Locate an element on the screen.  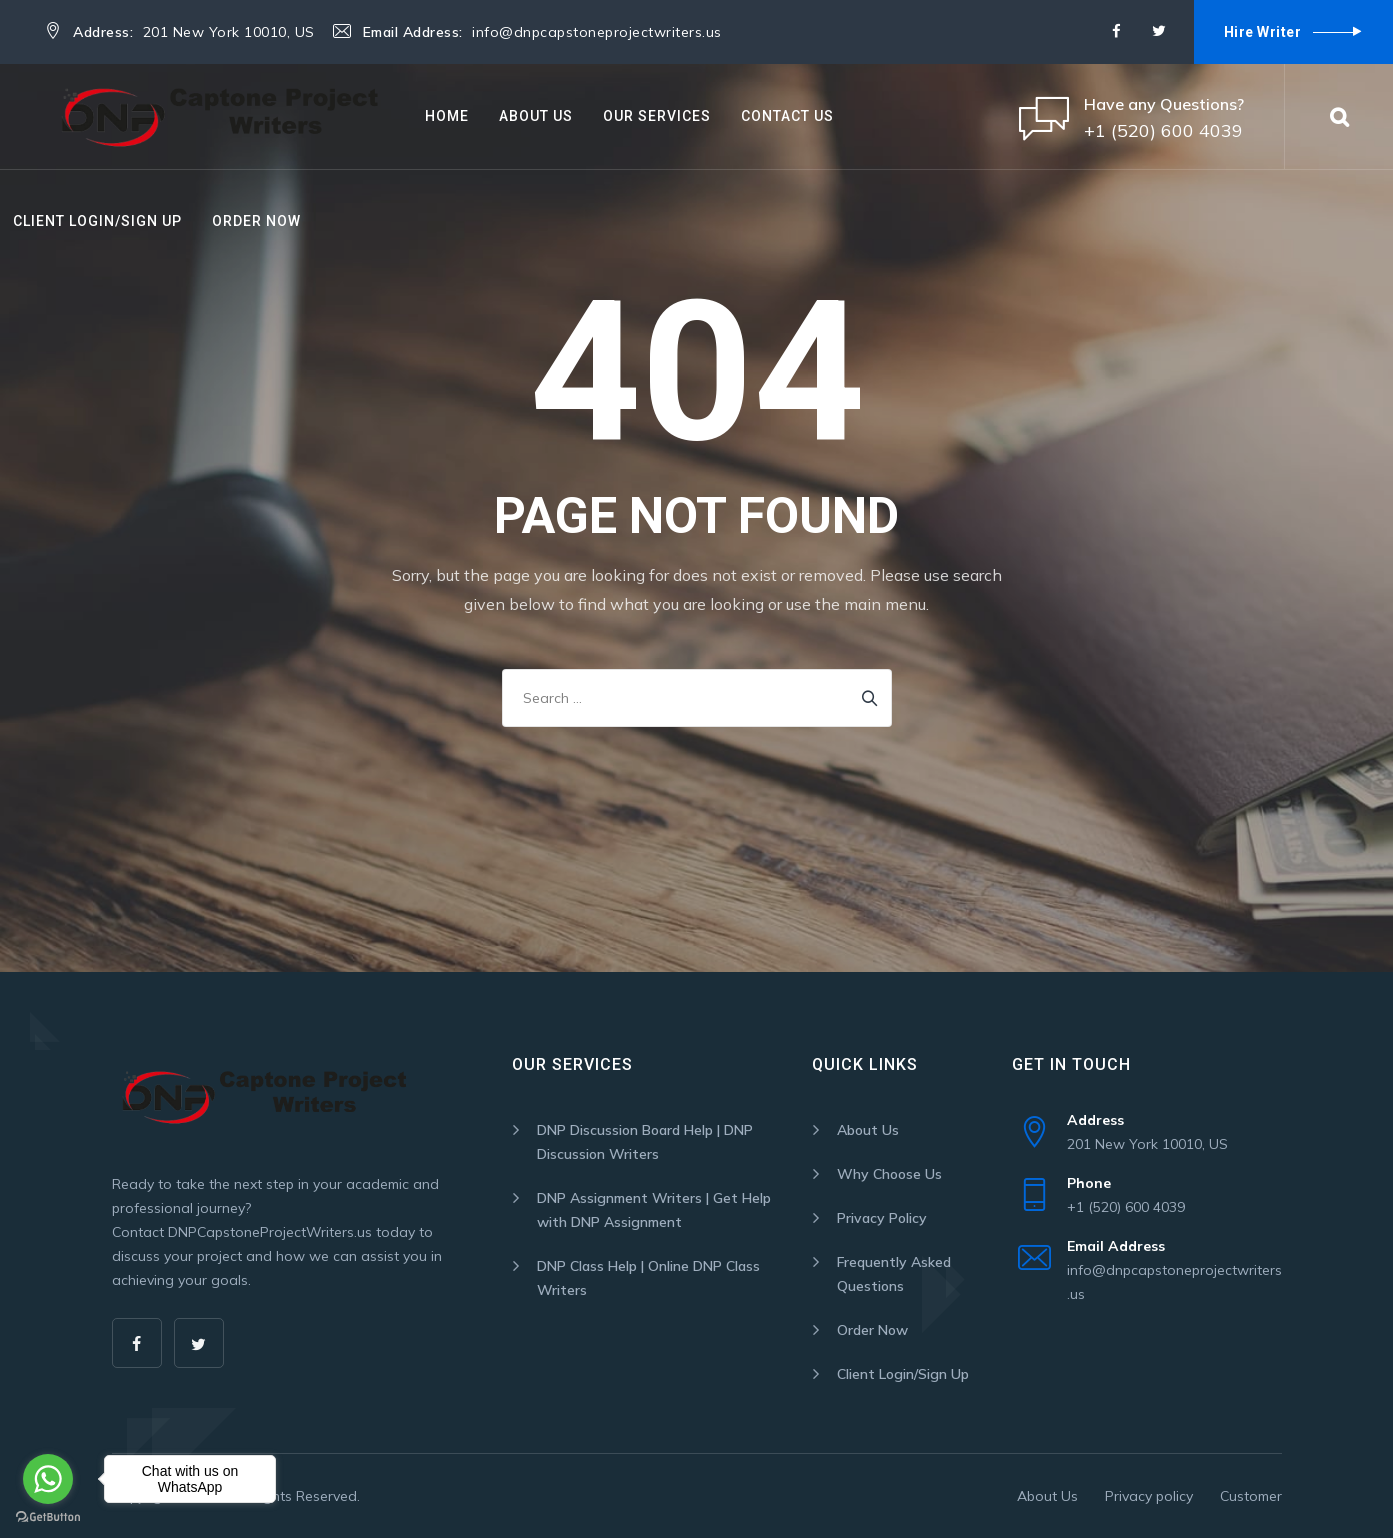
[Go to whatsapp] is located at coordinates (48, 1479).